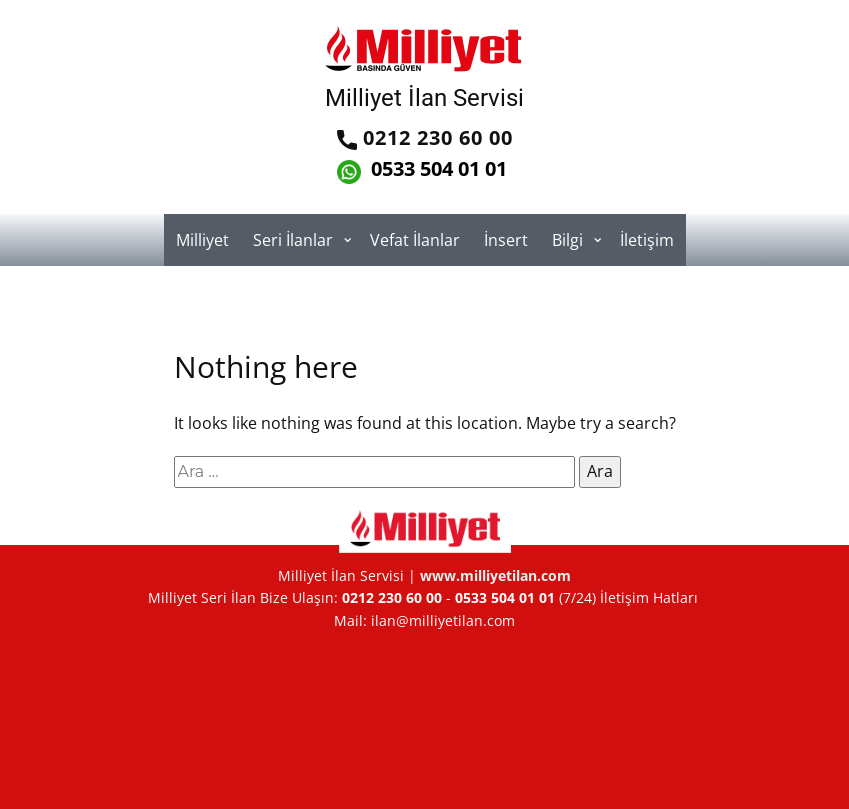 This screenshot has height=809, width=849. Describe the element at coordinates (415, 240) in the screenshot. I see `Vefat İlanlar` at that location.